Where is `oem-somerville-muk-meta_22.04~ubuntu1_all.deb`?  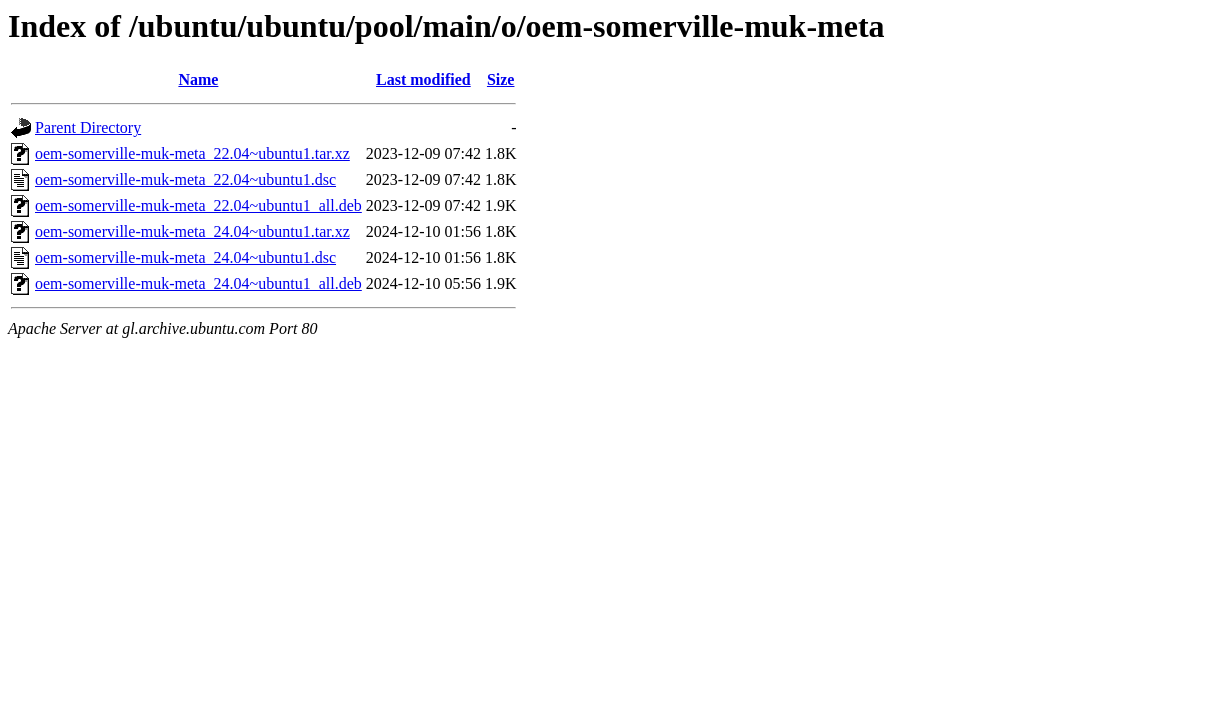 oem-somerville-muk-meta_22.04~ubuntu1_all.deb is located at coordinates (198, 205).